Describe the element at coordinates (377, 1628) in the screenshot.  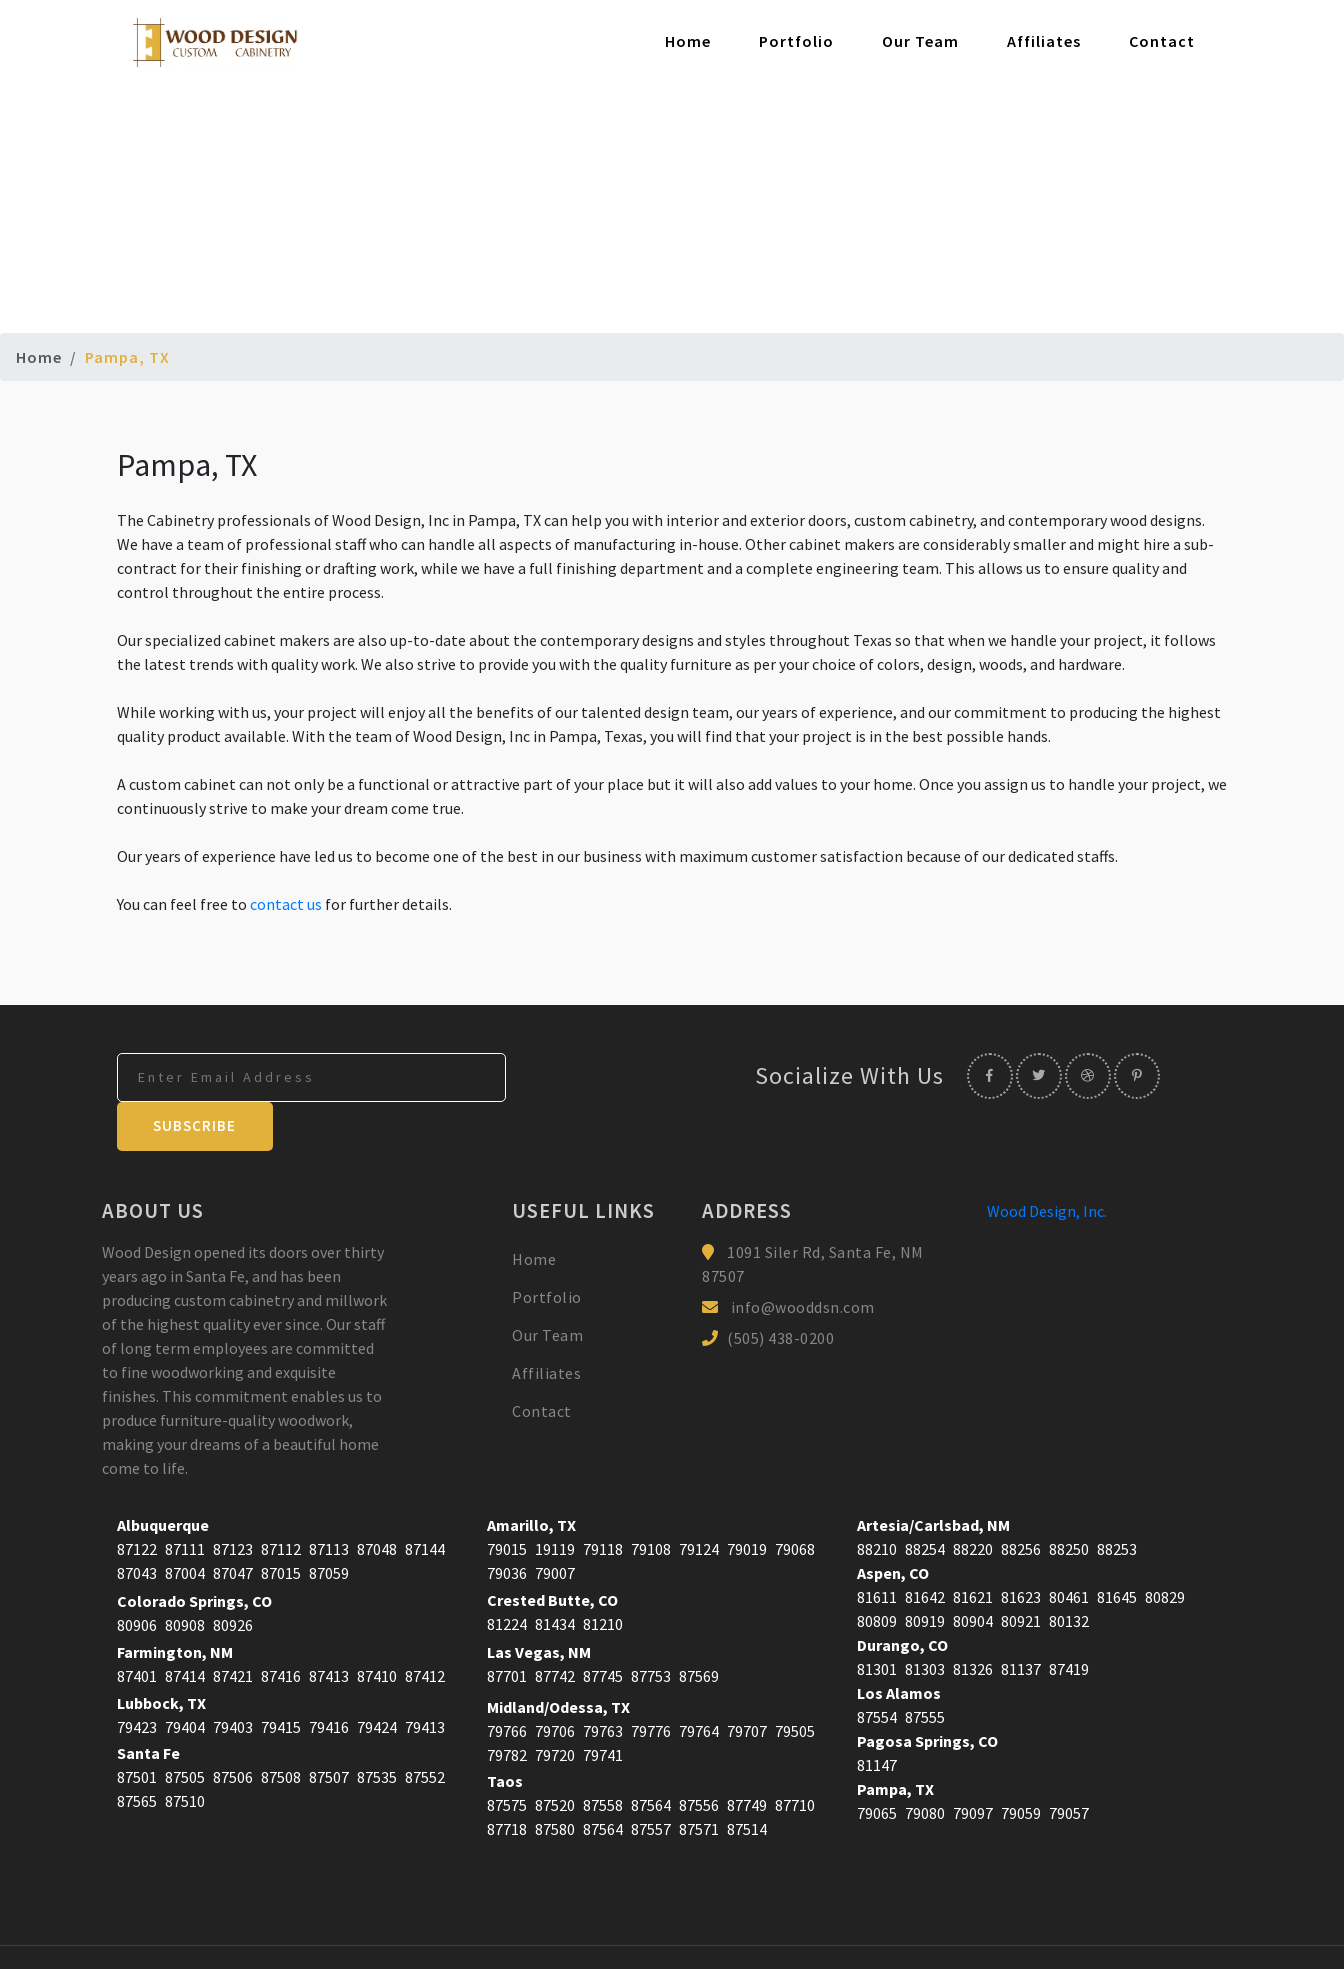
I see `87410` at that location.